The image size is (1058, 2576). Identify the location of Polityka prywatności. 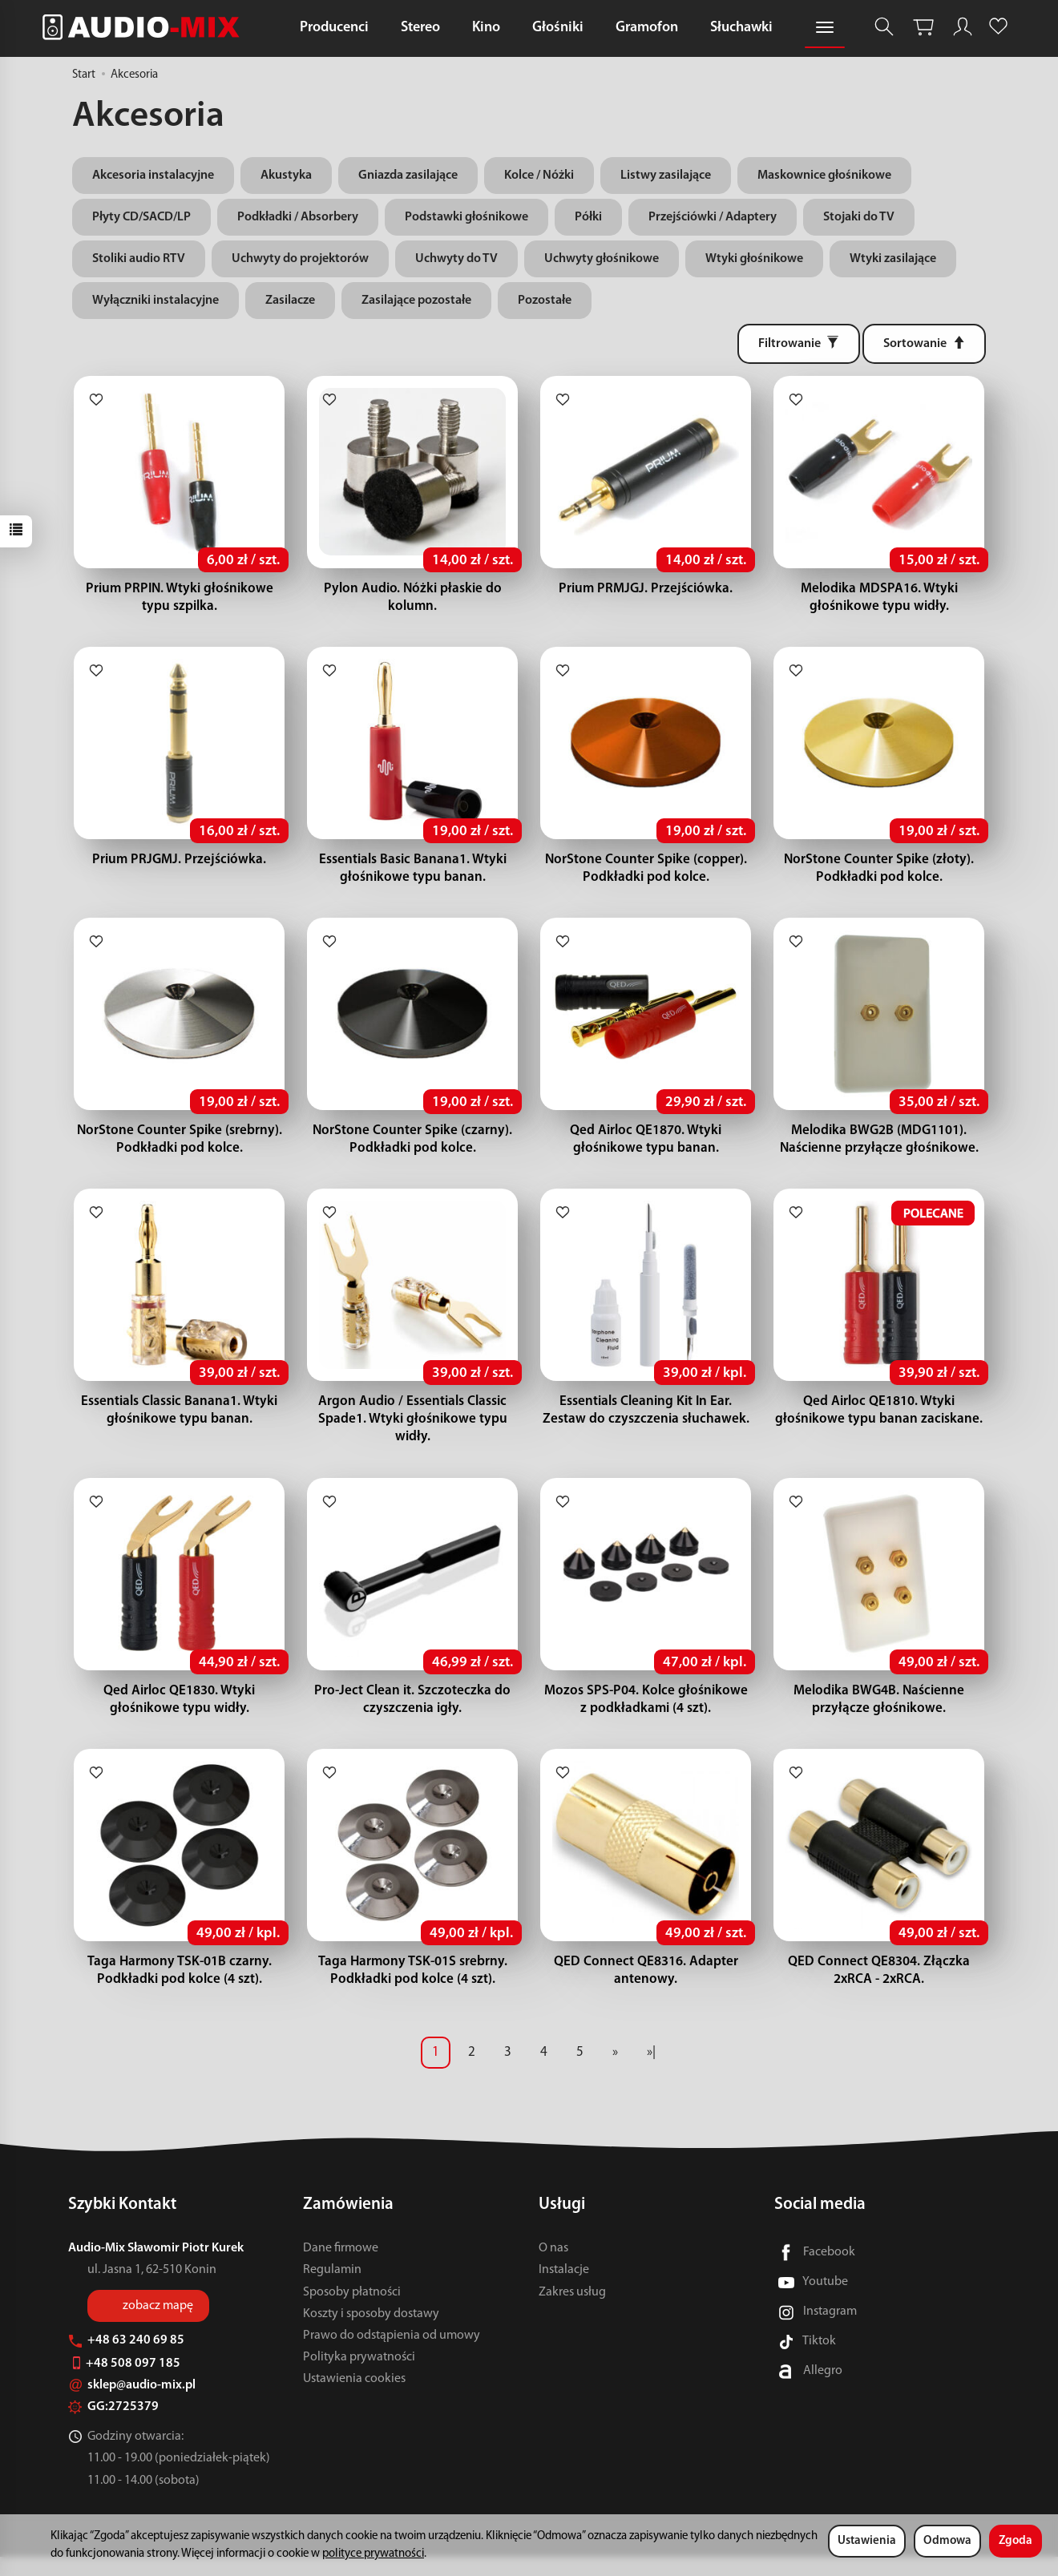
(359, 2376).